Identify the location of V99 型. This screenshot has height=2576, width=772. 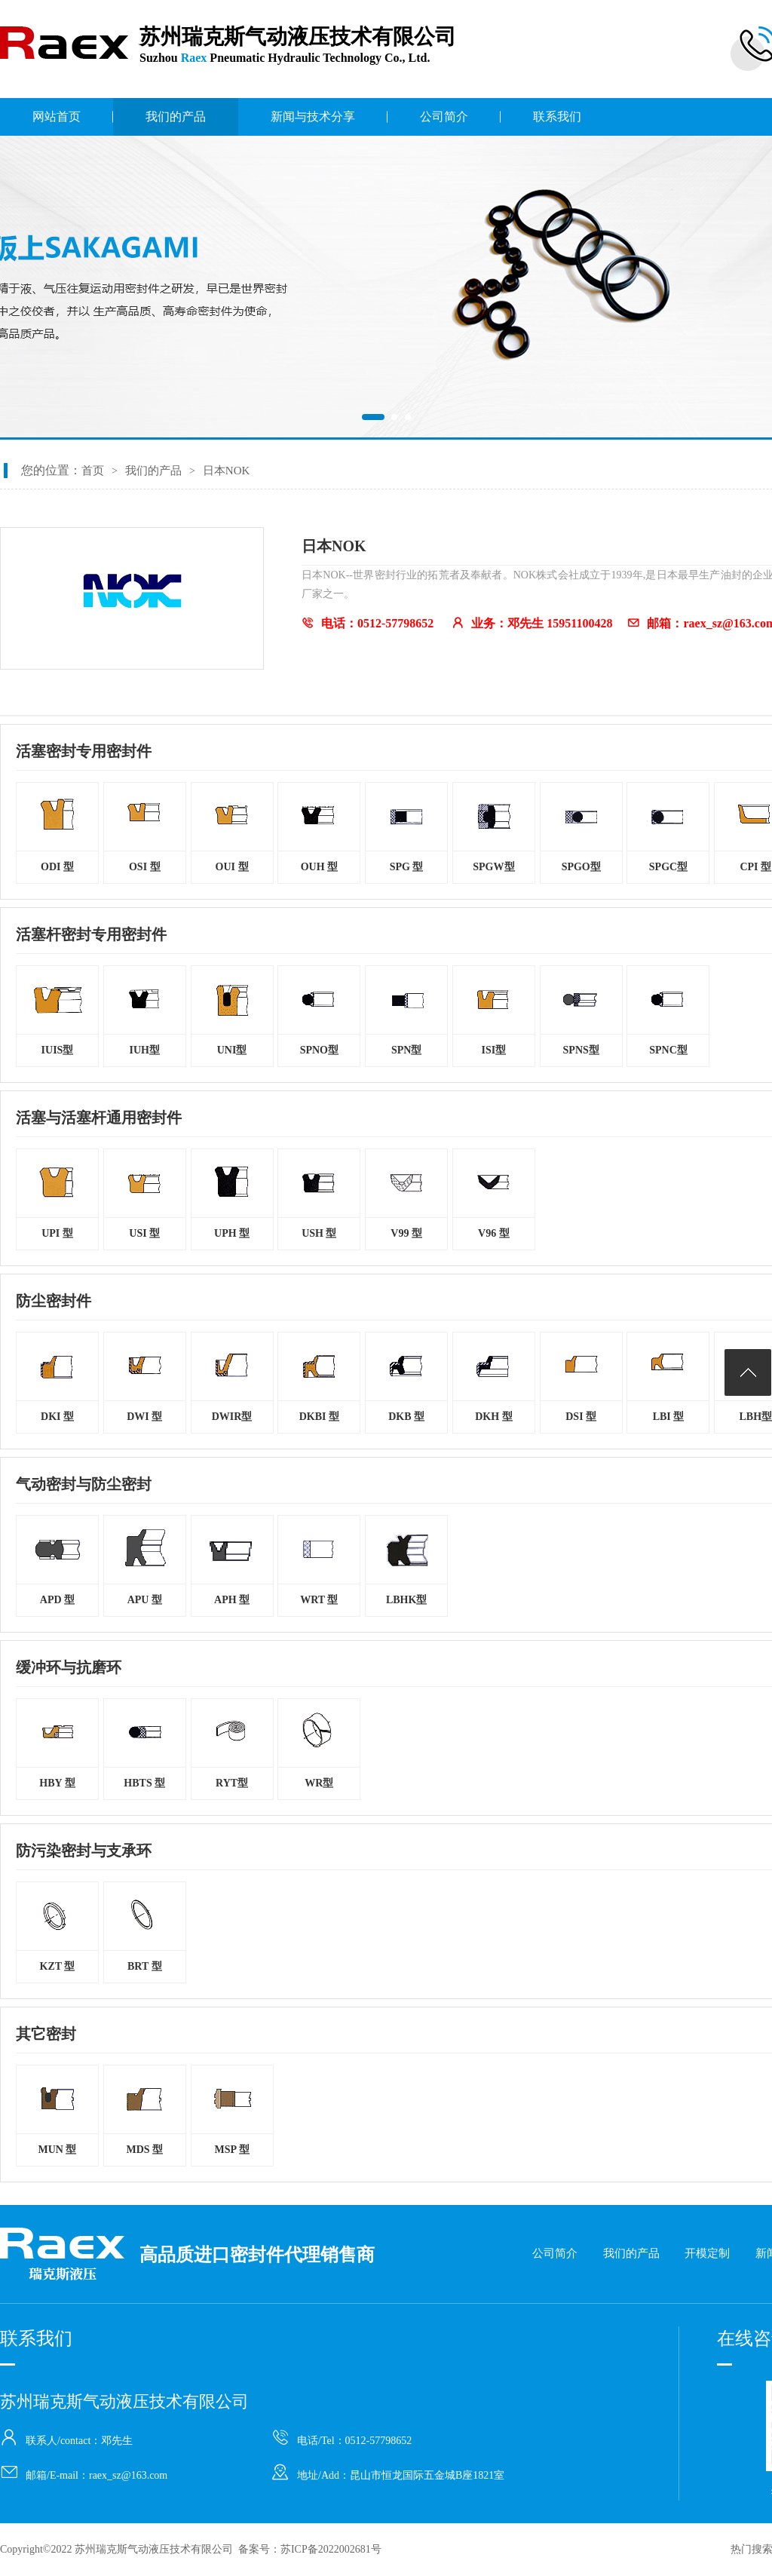
(406, 1233).